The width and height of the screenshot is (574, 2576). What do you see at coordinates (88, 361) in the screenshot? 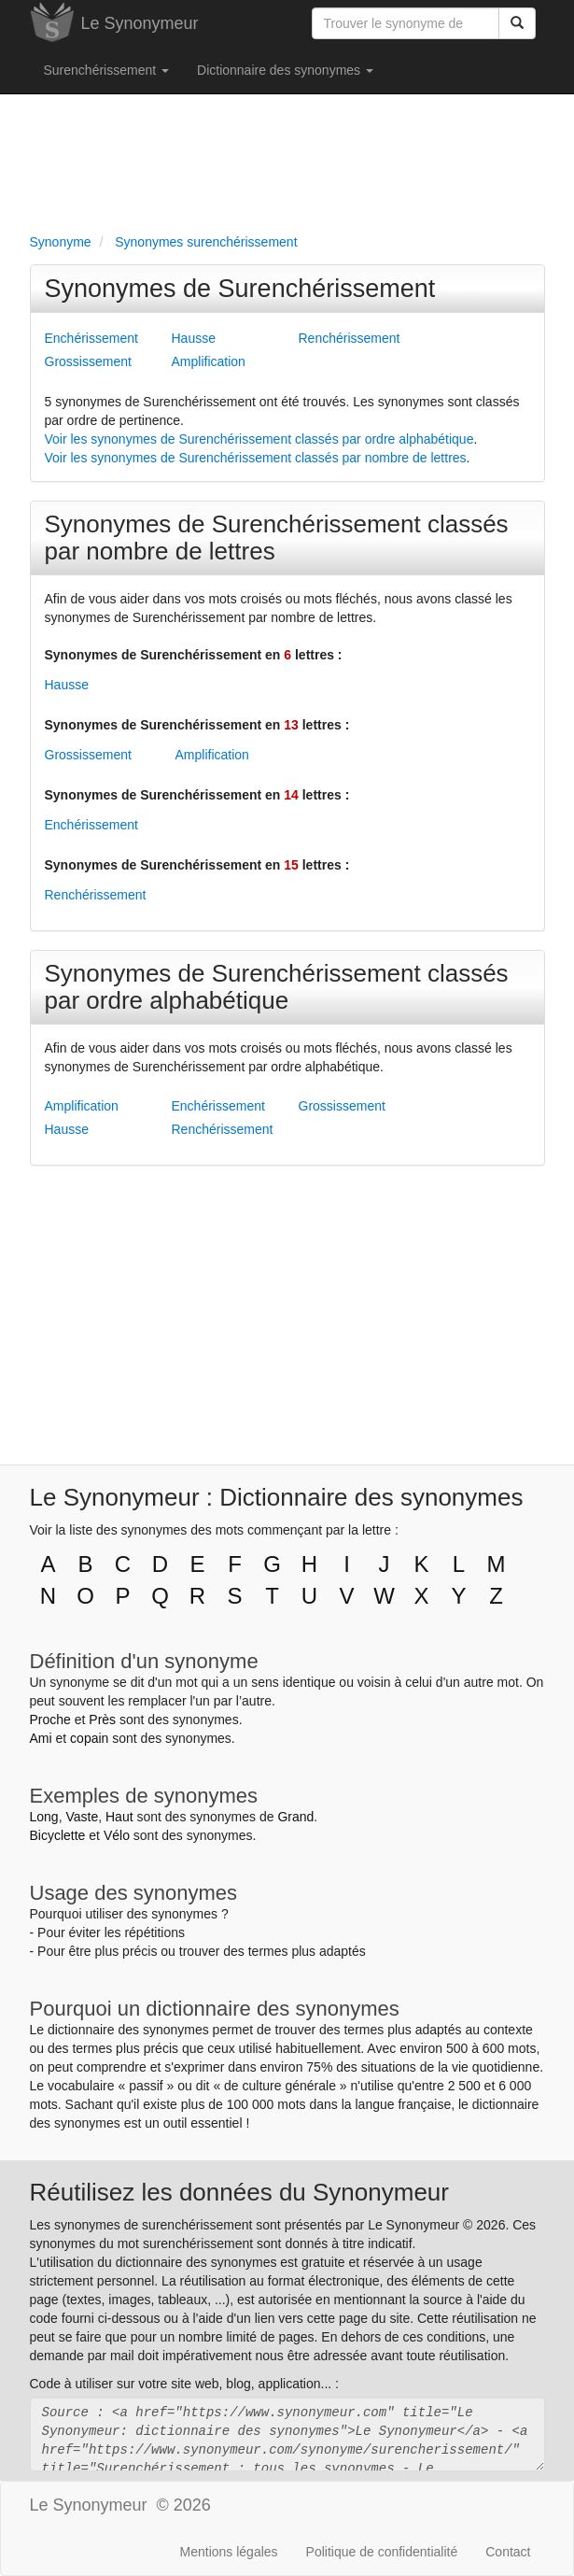
I see `Grossissement` at bounding box center [88, 361].